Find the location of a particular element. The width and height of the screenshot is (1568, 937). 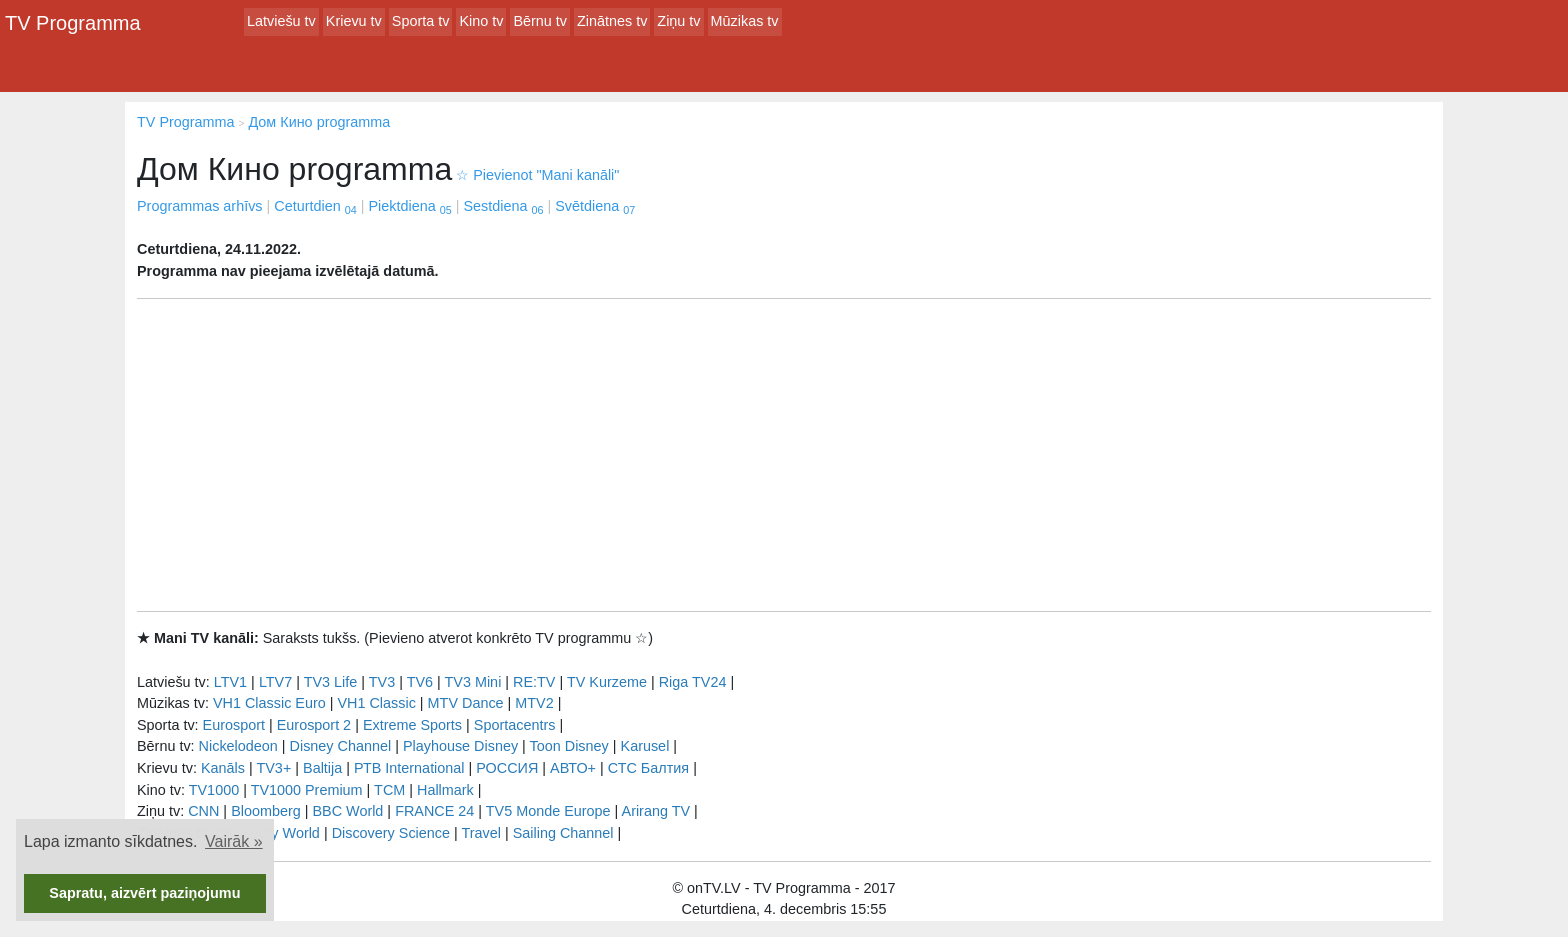

Sapratu, aizvērt paziņojumu [button] is located at coordinates (144, 893).